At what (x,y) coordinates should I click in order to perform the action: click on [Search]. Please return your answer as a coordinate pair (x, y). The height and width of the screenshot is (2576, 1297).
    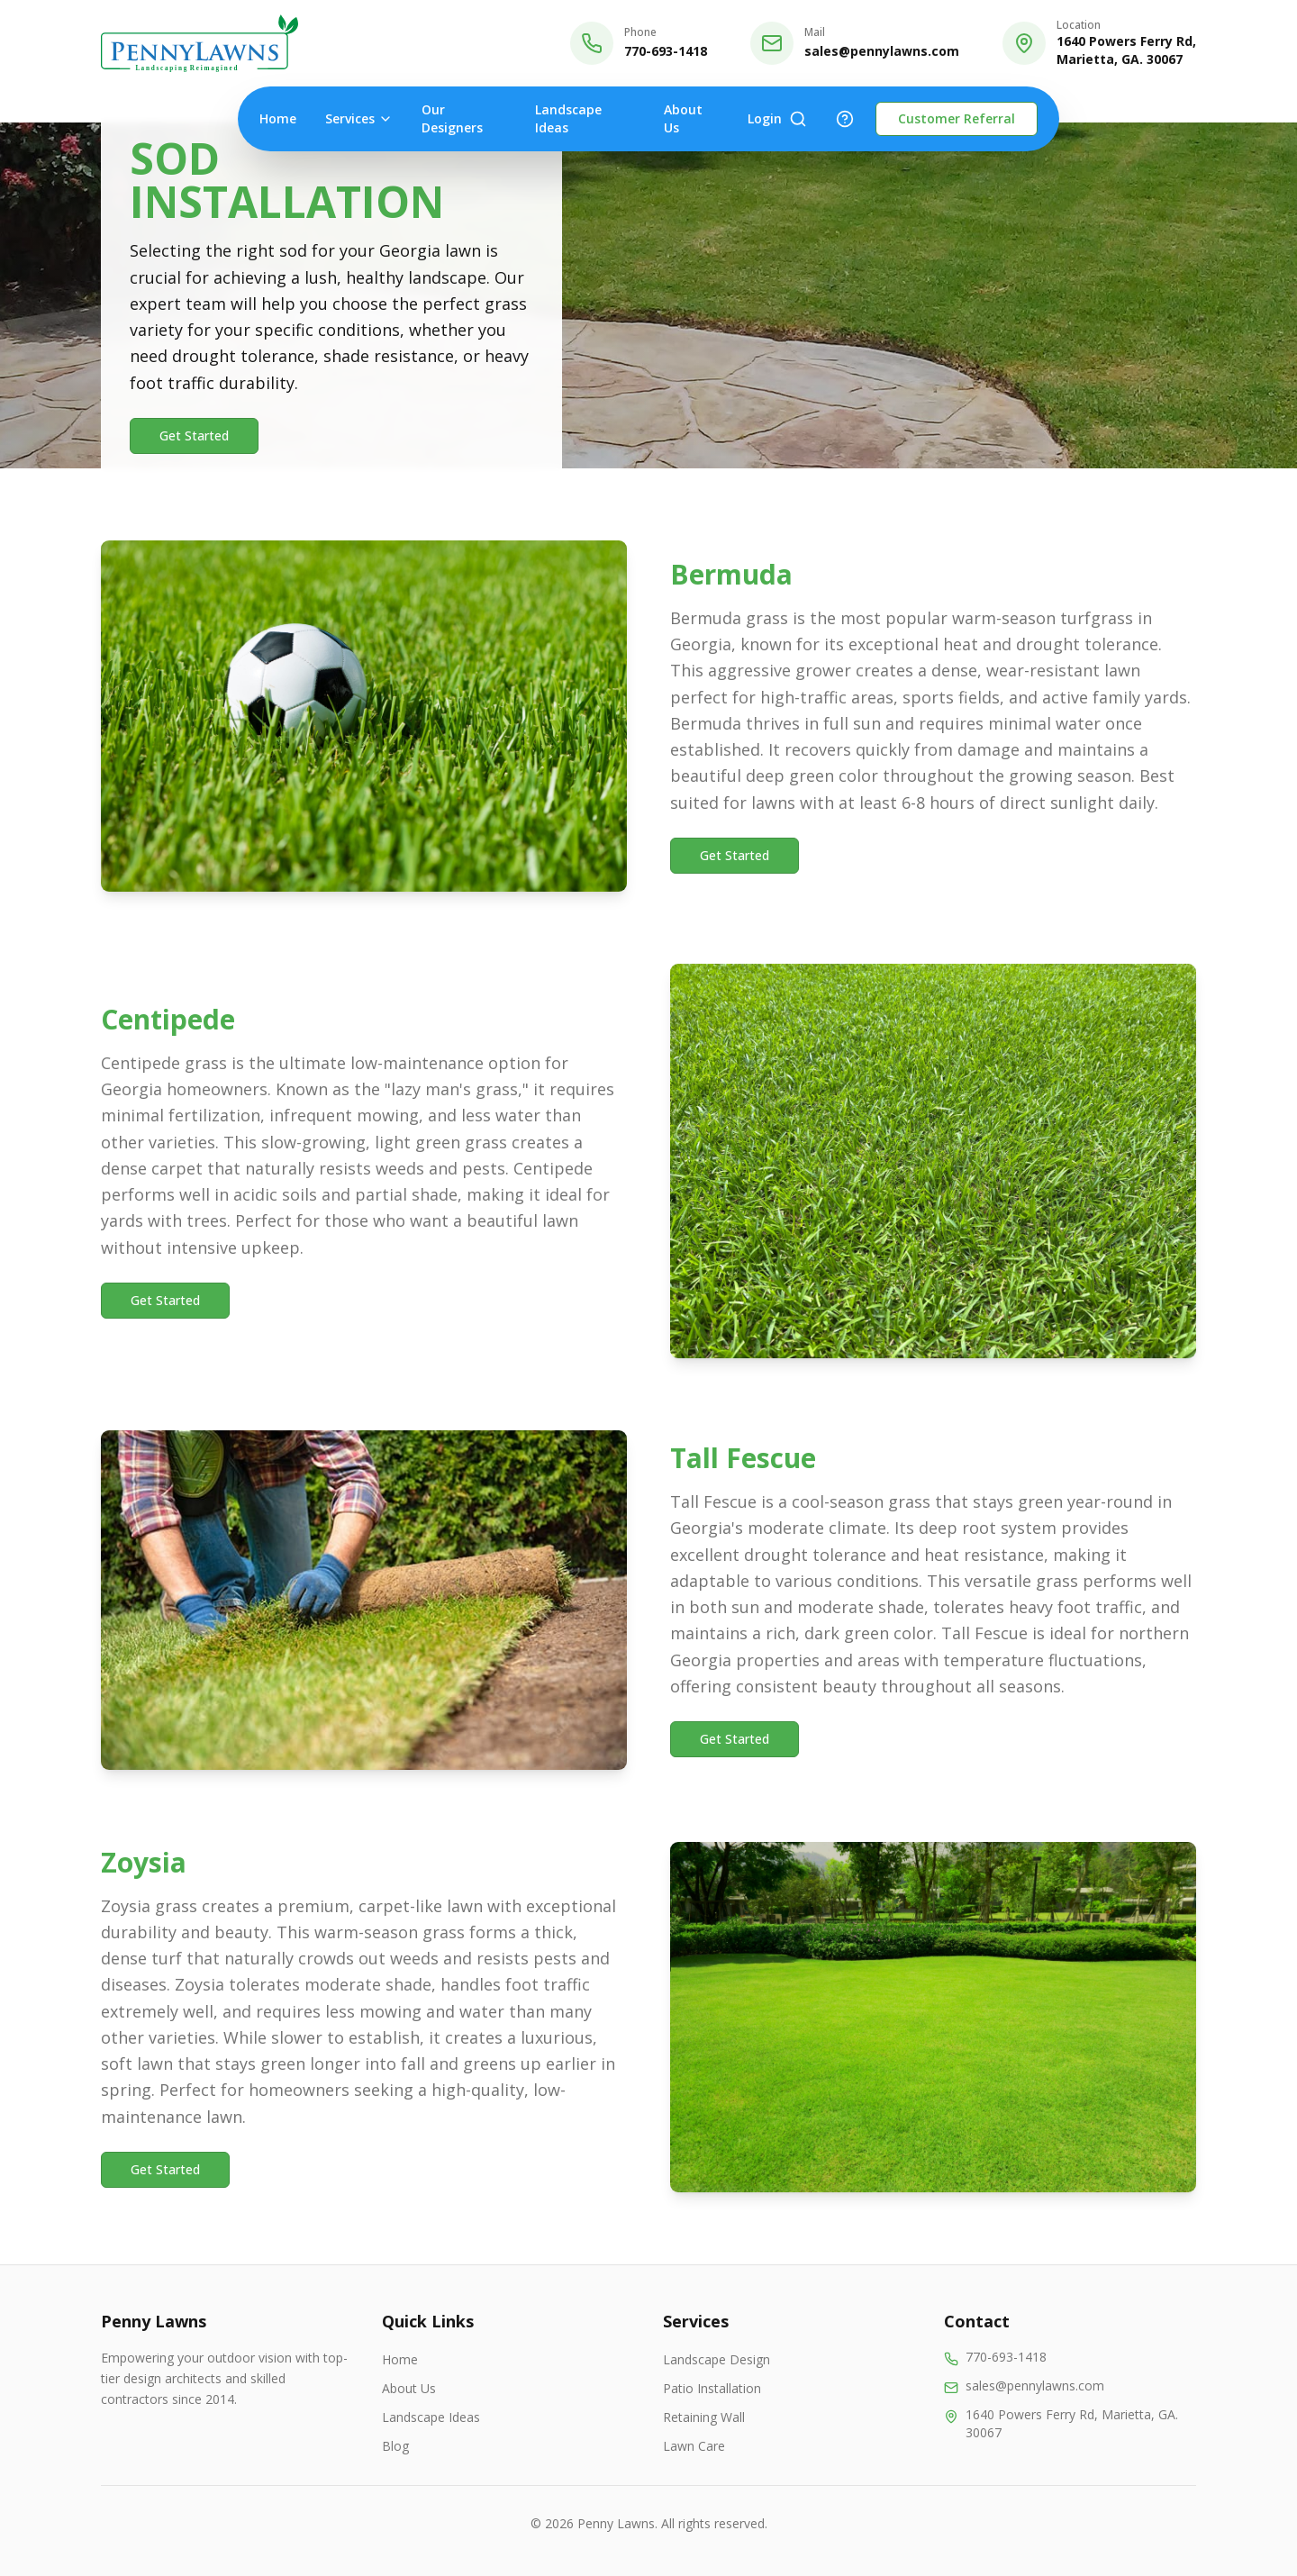
    Looking at the image, I should click on (798, 119).